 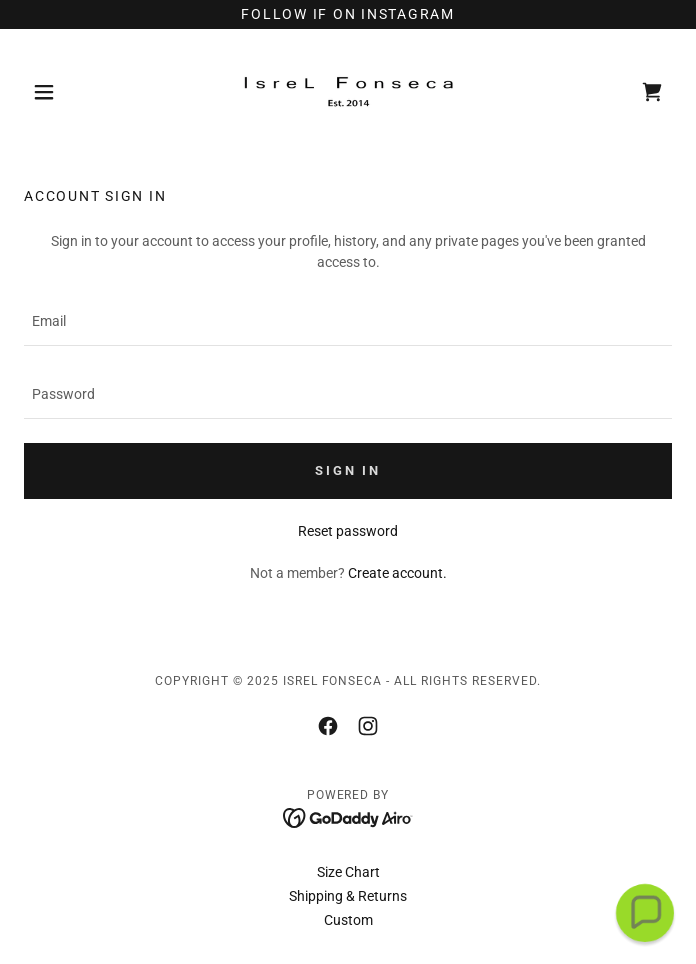 I want to click on Create account. [link], so click(x=397, y=573).